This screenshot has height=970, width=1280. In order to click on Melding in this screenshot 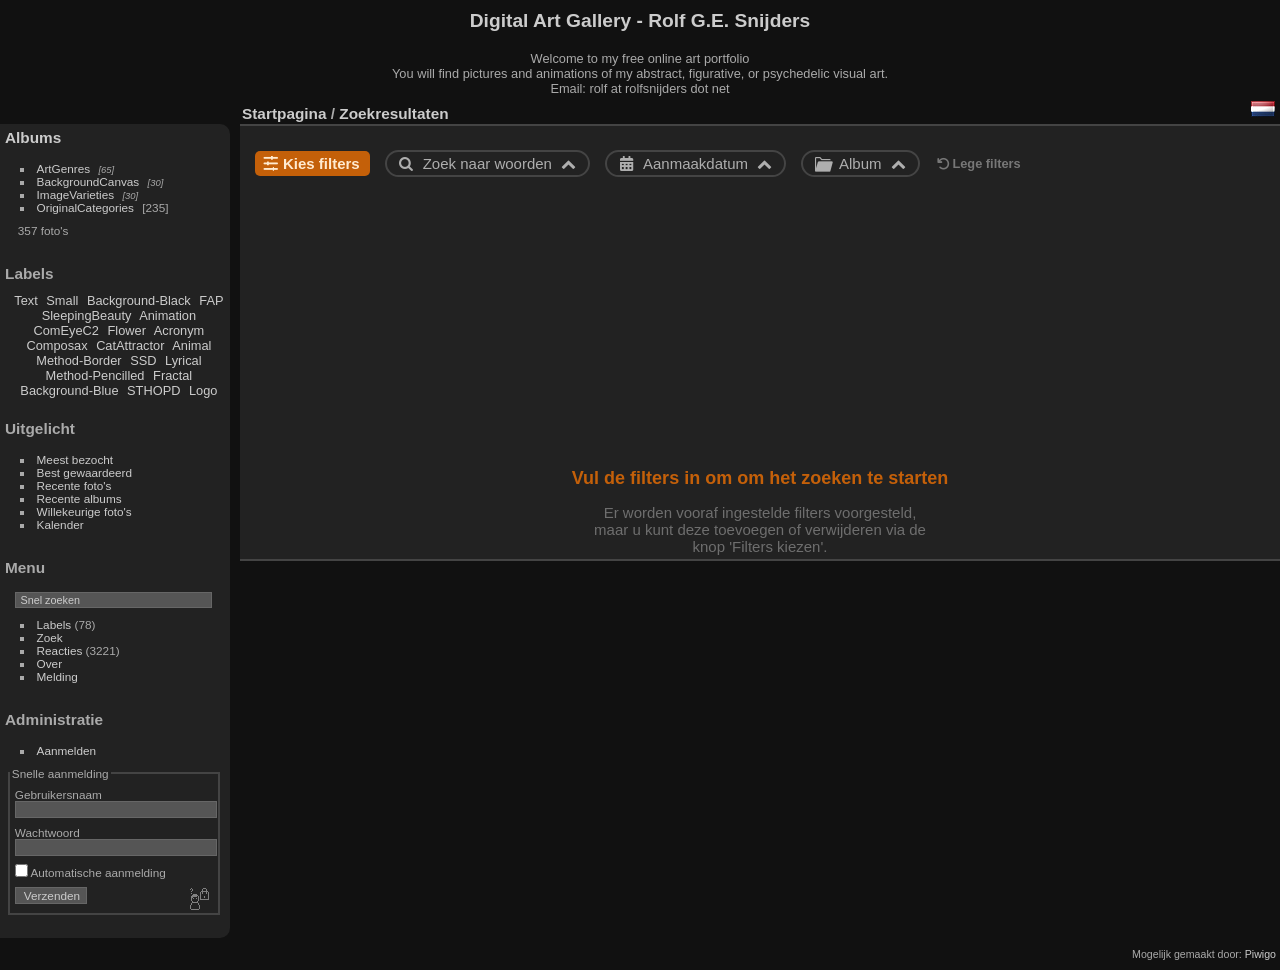, I will do `click(57, 676)`.